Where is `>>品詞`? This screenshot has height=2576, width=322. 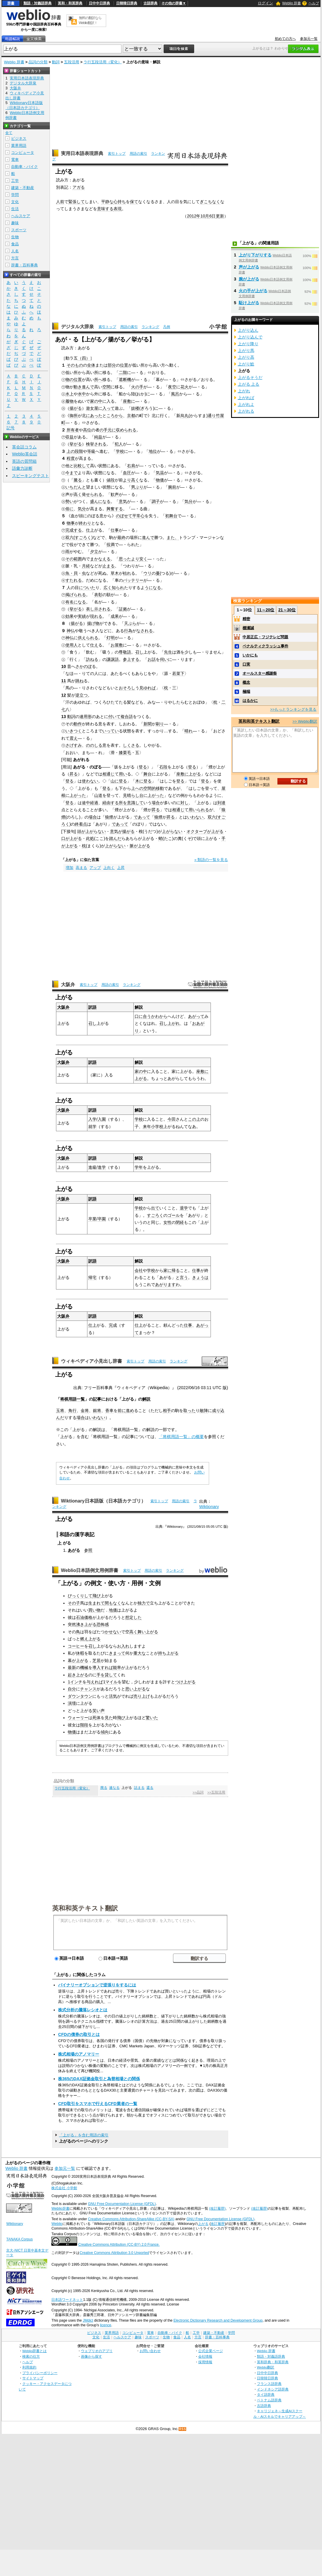
>>品詞 is located at coordinates (198, 1792).